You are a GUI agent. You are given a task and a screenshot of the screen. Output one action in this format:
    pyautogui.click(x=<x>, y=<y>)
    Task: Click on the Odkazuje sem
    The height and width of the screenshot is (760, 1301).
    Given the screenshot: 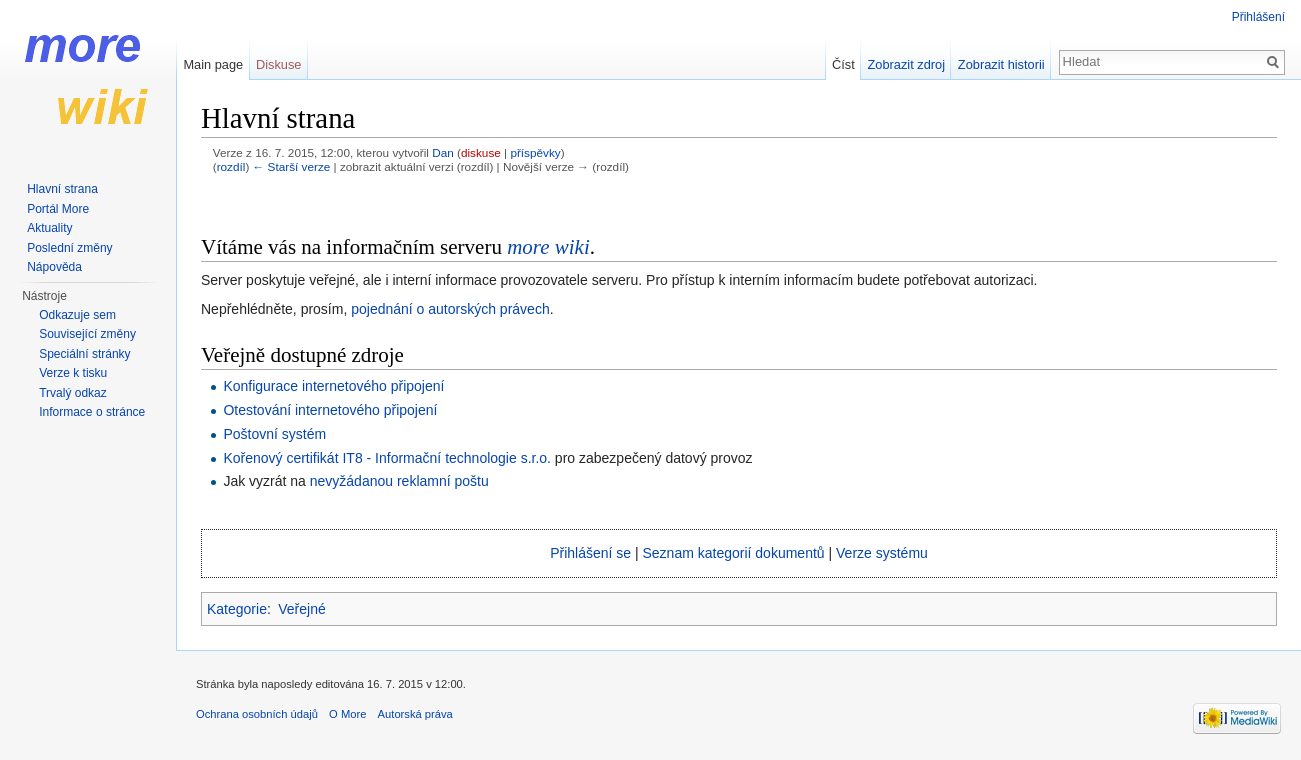 What is the action you would take?
    pyautogui.click(x=77, y=315)
    